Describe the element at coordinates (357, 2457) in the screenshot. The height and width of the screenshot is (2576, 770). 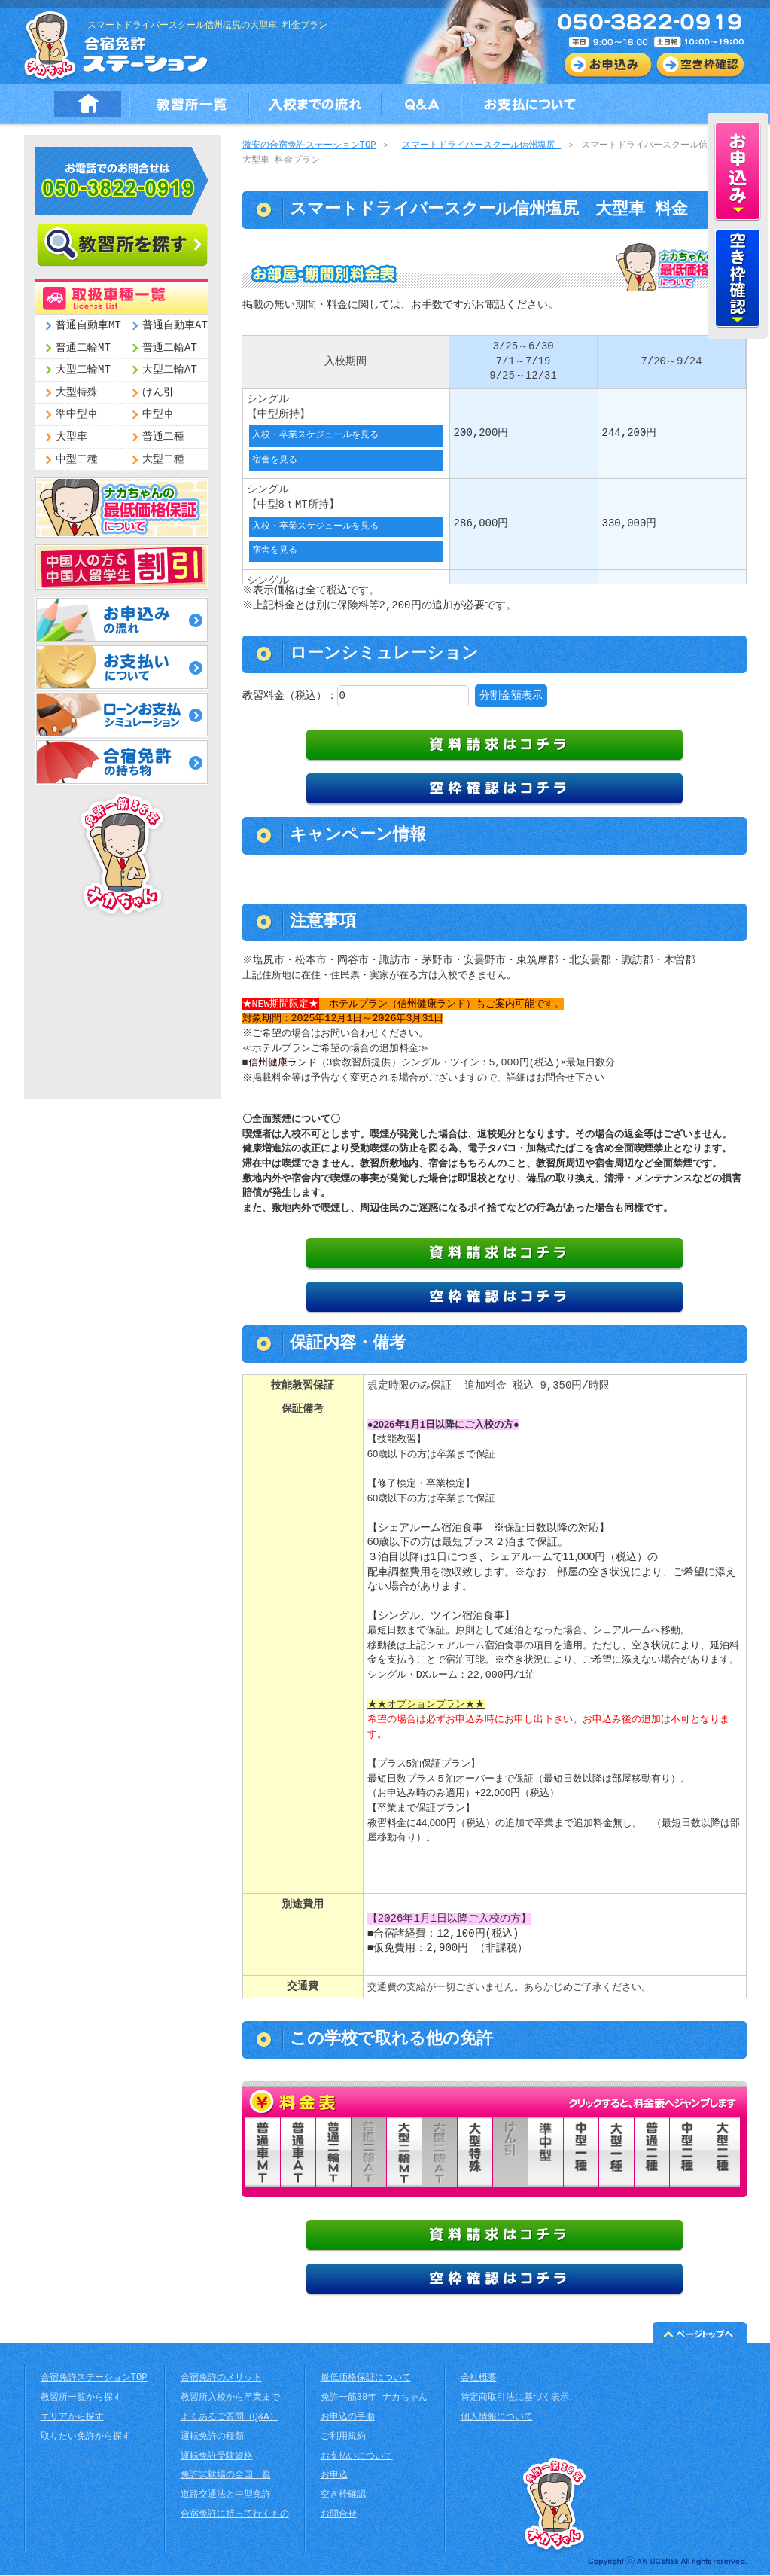
I see `お支払いについて` at that location.